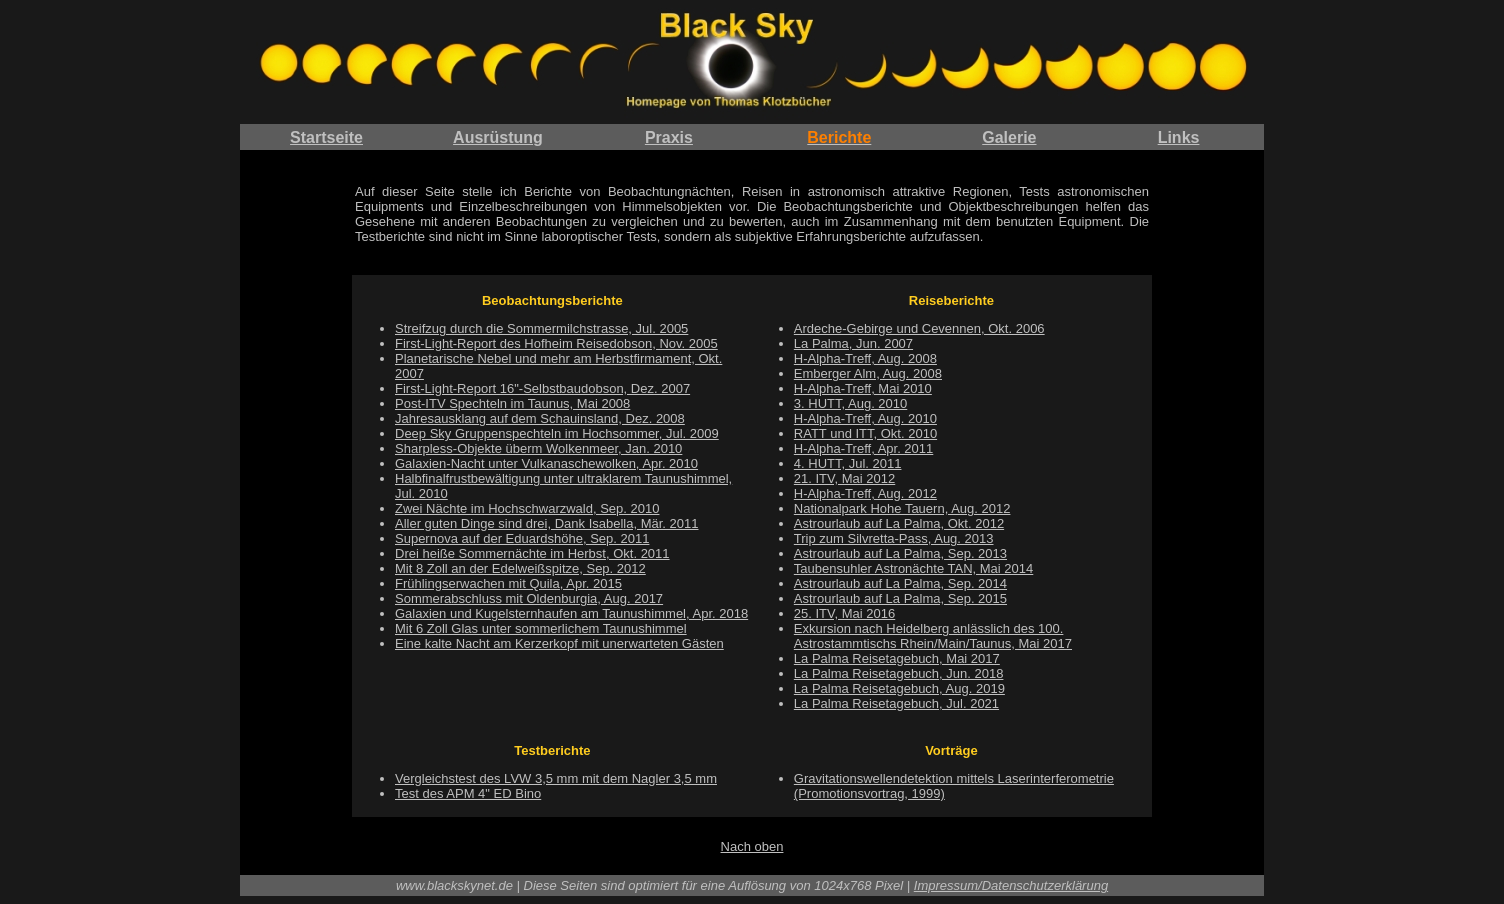  Describe the element at coordinates (498, 137) in the screenshot. I see `Ausrüstung` at that location.